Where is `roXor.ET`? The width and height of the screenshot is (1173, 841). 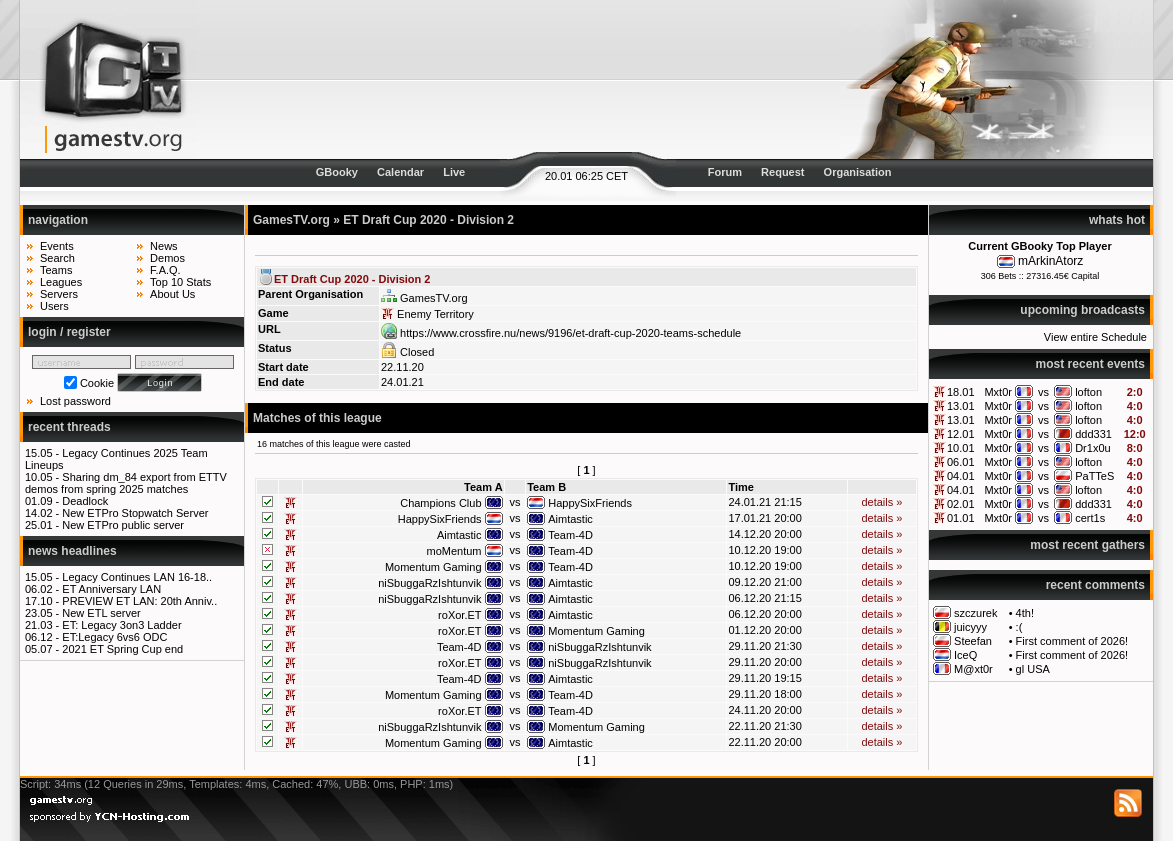 roXor.ET is located at coordinates (459, 615).